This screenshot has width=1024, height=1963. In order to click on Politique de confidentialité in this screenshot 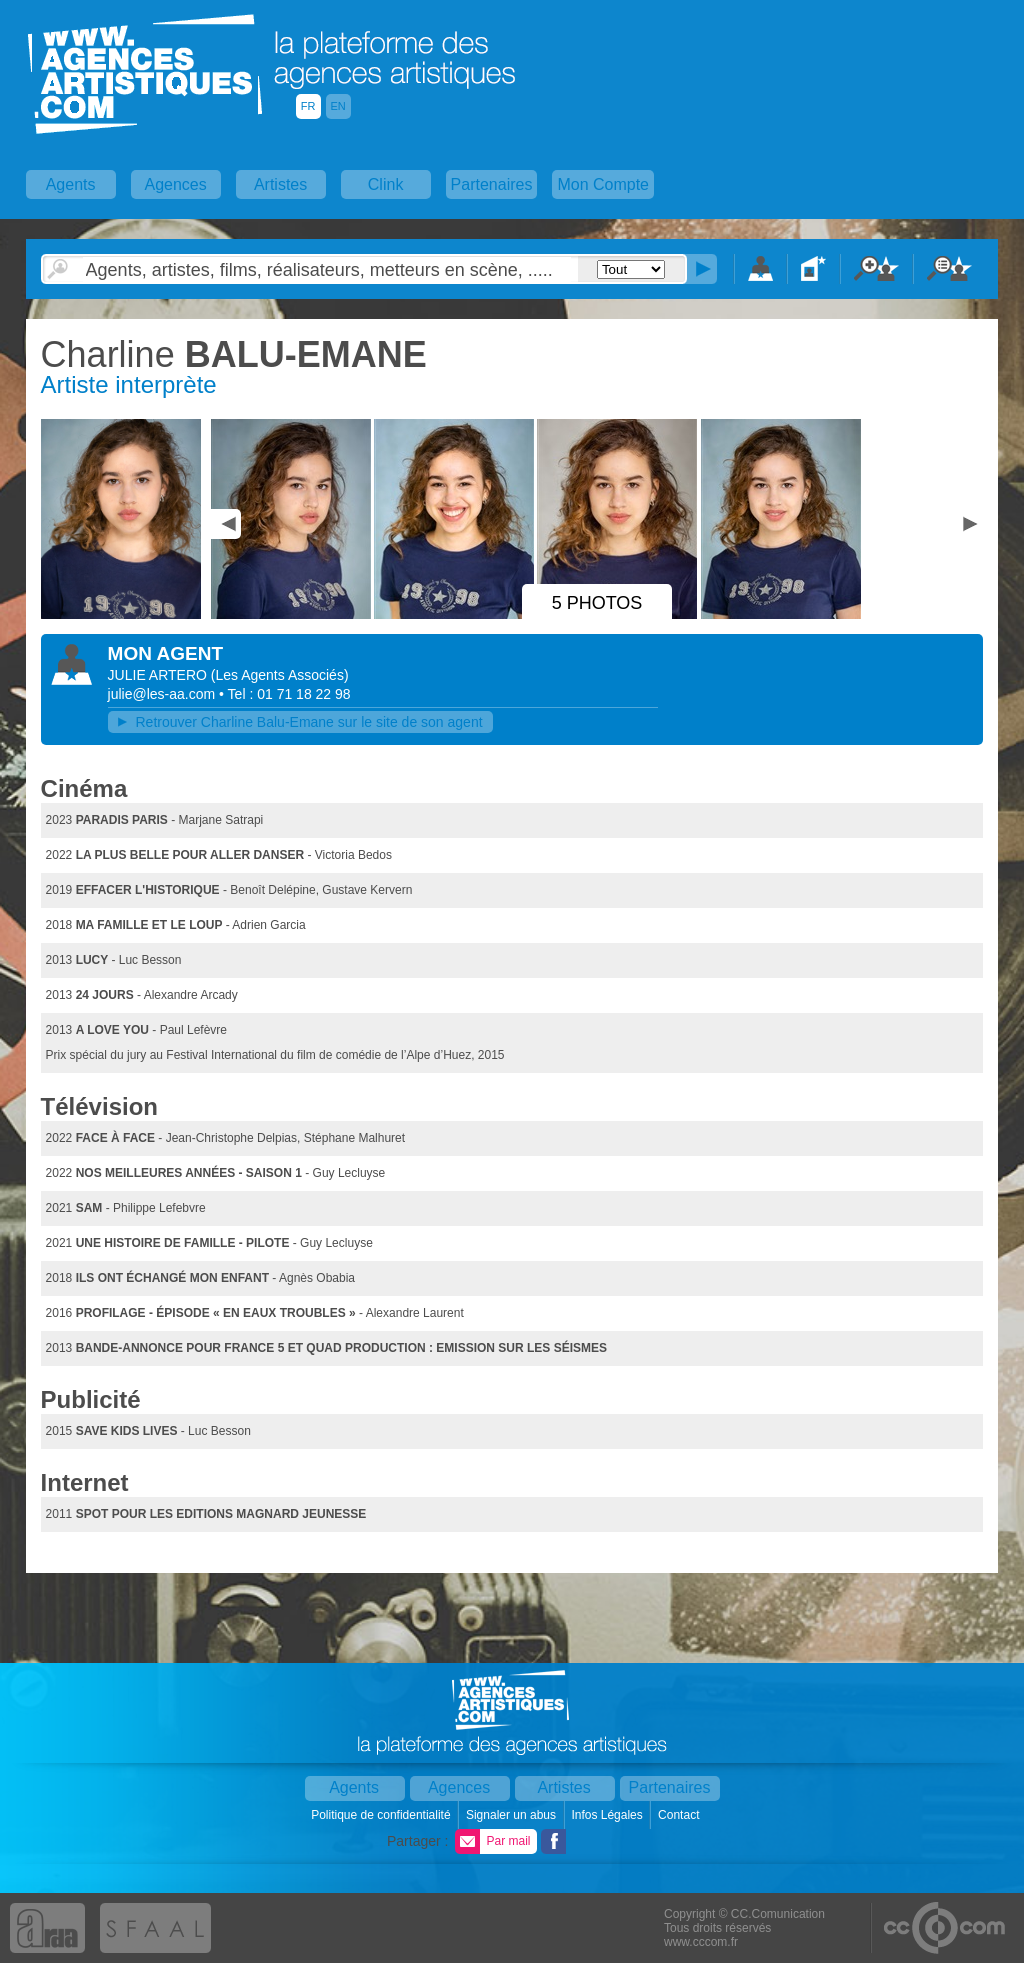, I will do `click(382, 1815)`.